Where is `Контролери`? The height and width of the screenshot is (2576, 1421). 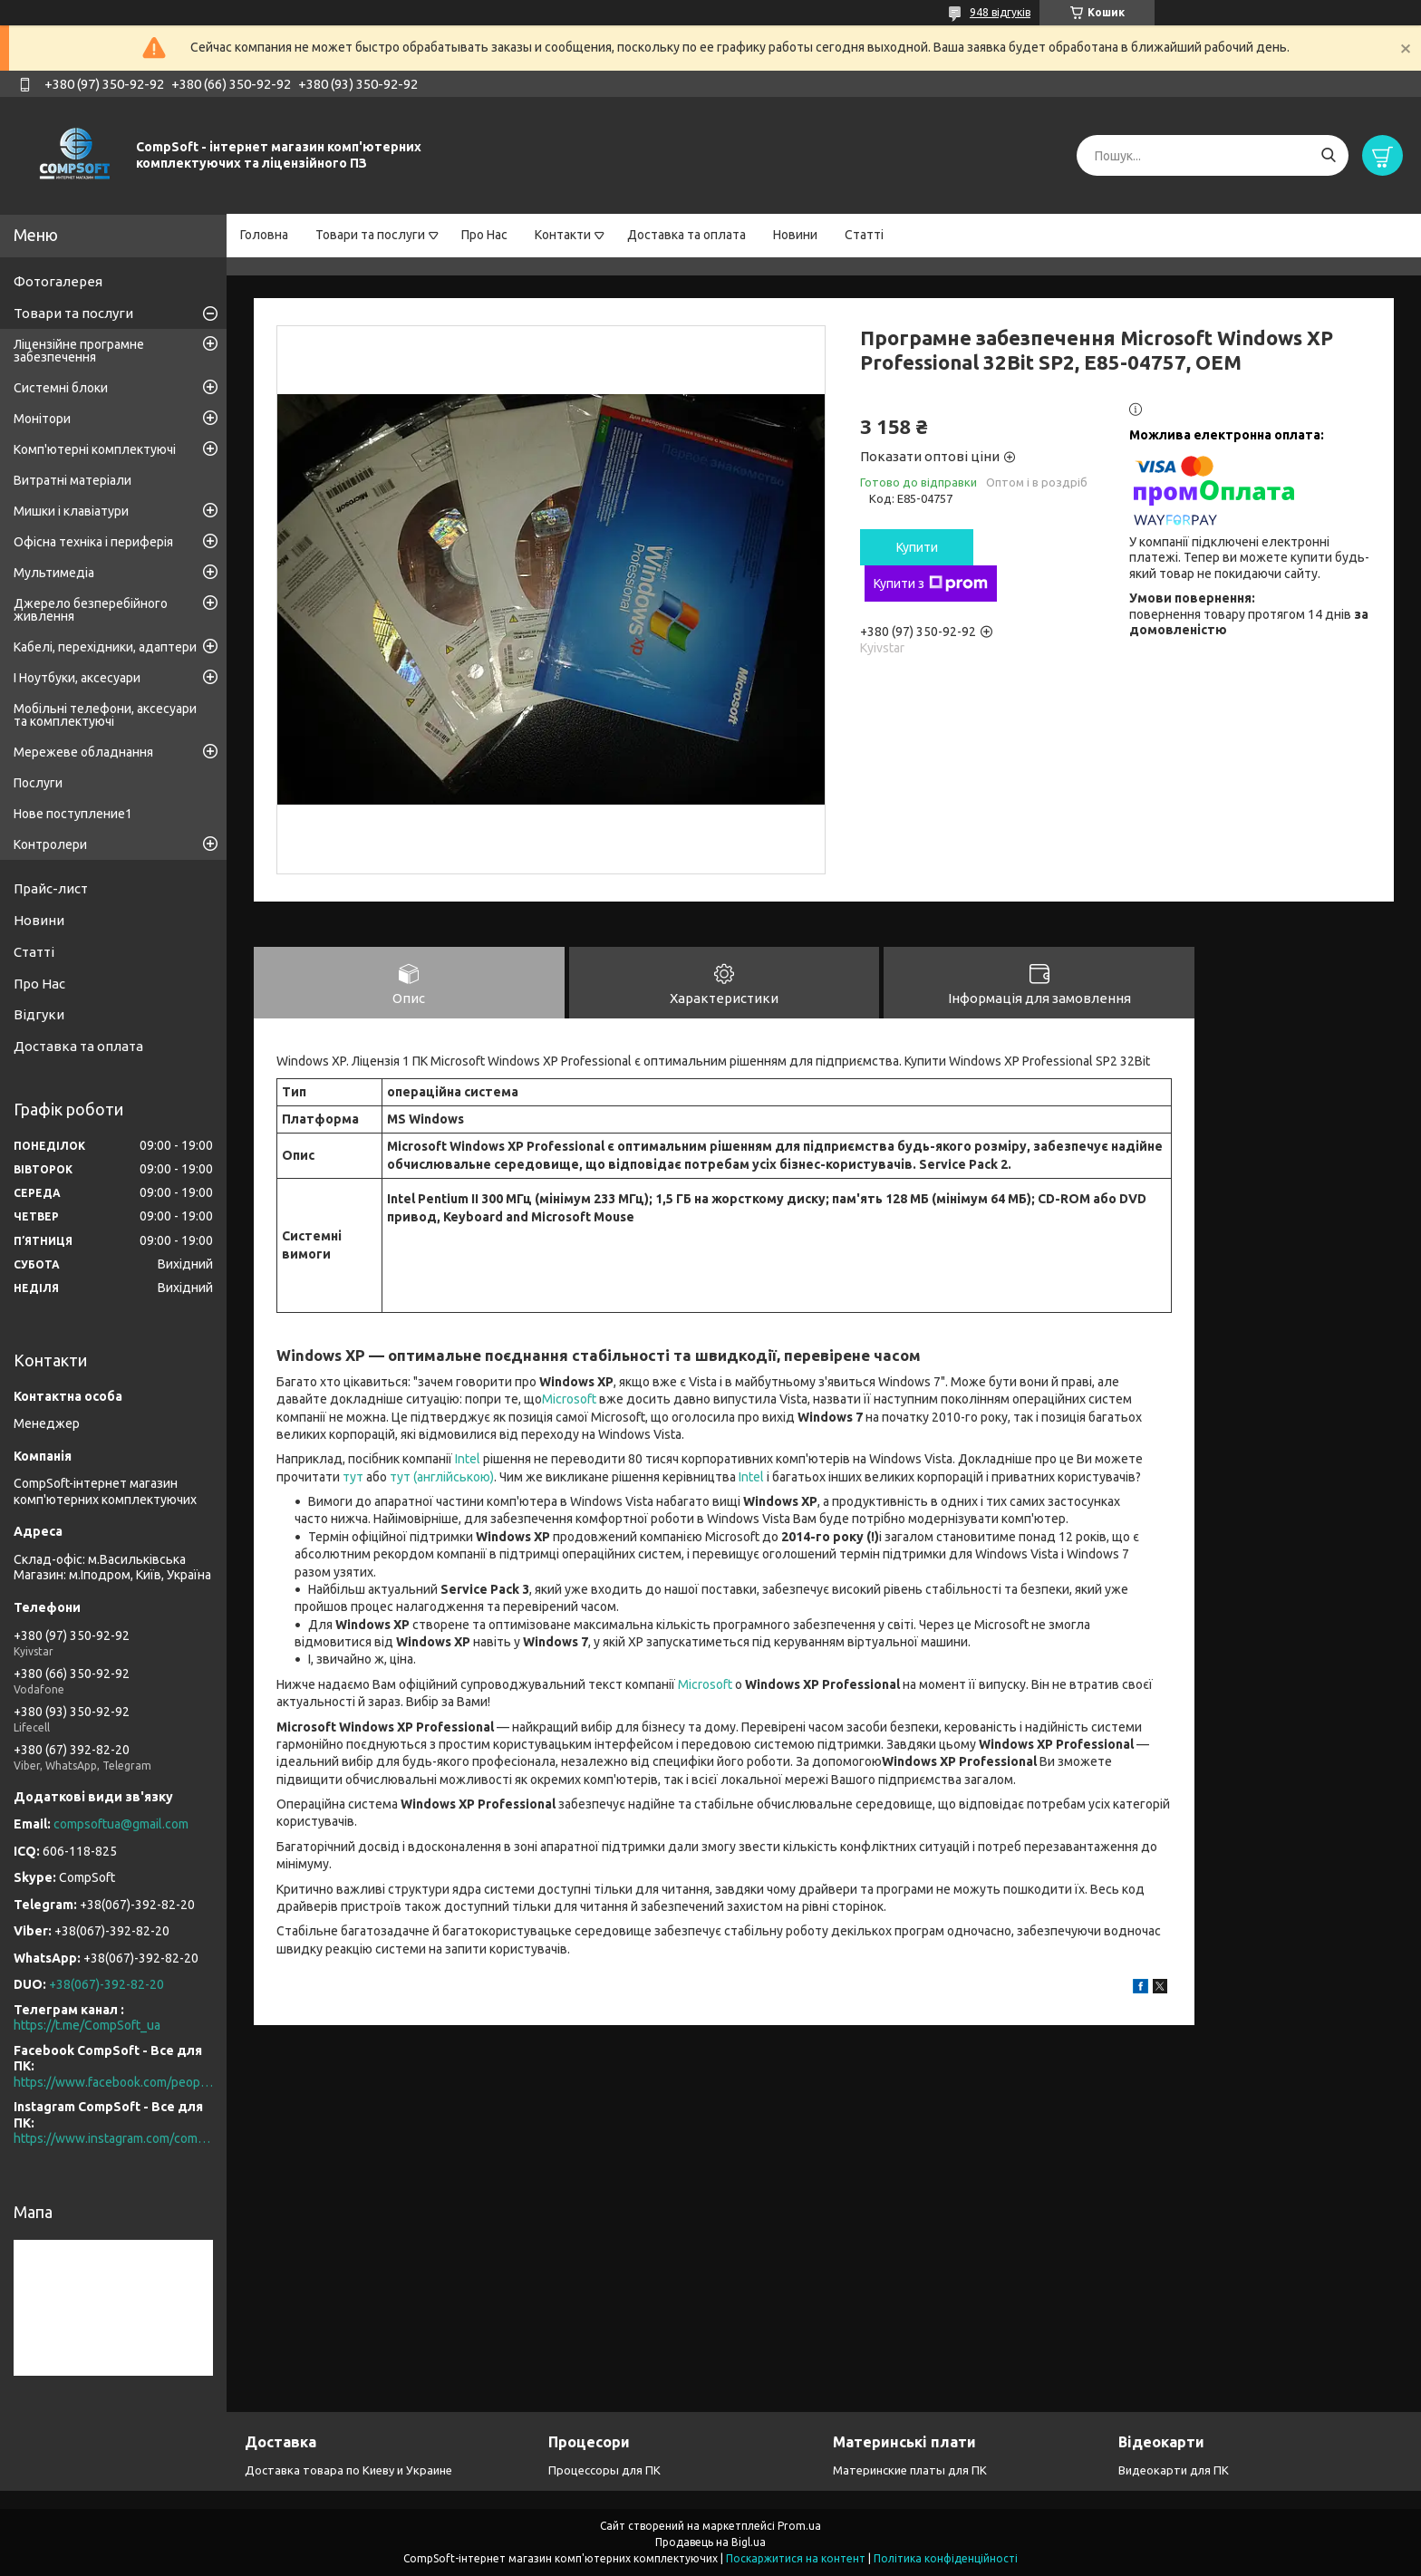 Контролери is located at coordinates (50, 844).